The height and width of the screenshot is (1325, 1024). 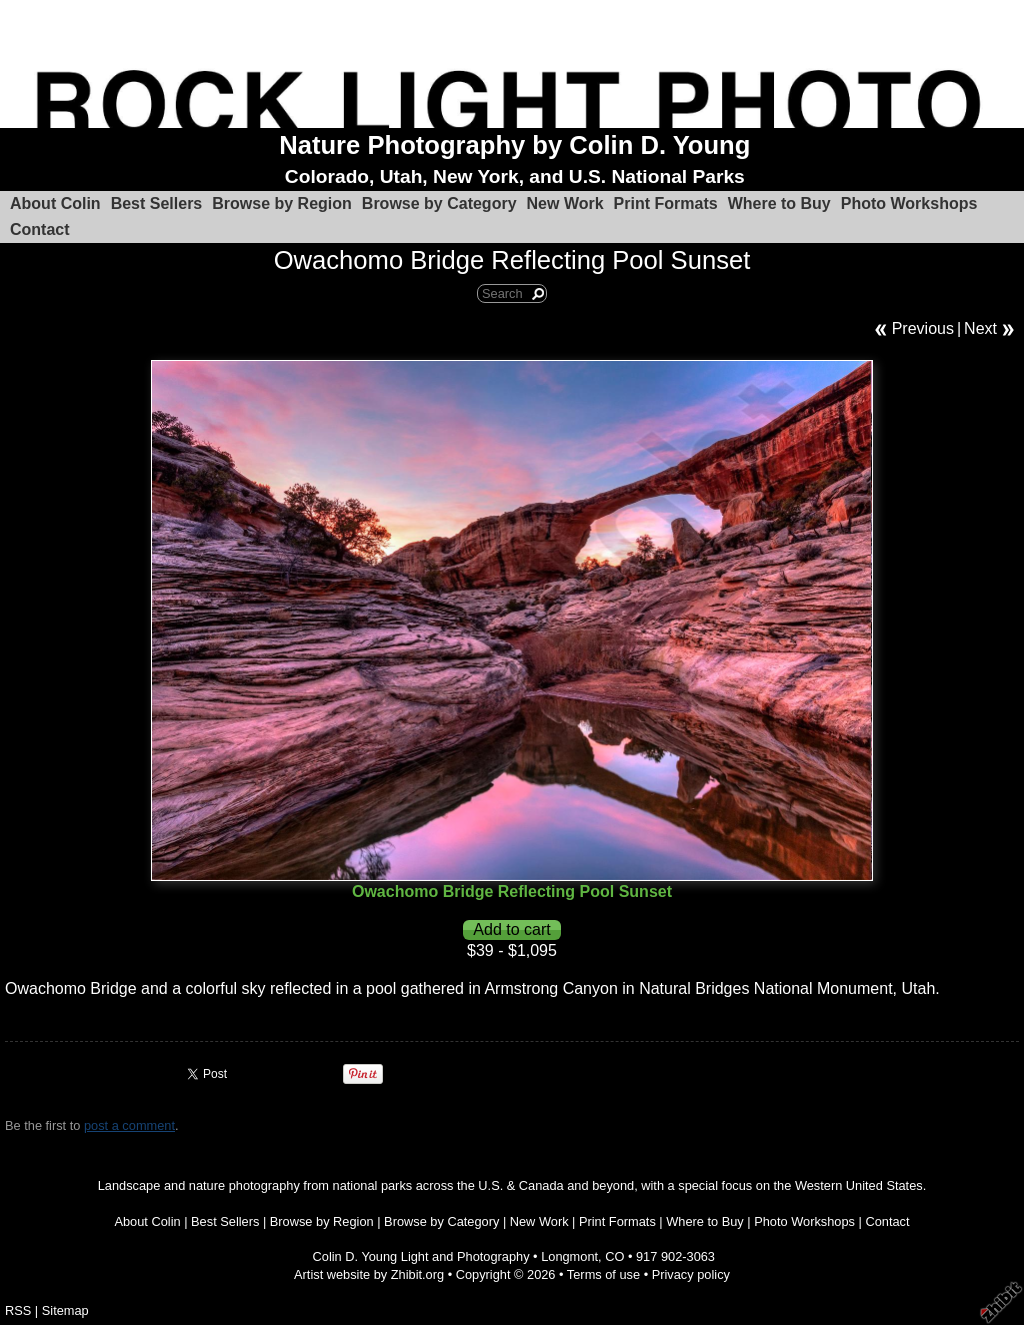 I want to click on Previous, so click(x=923, y=328).